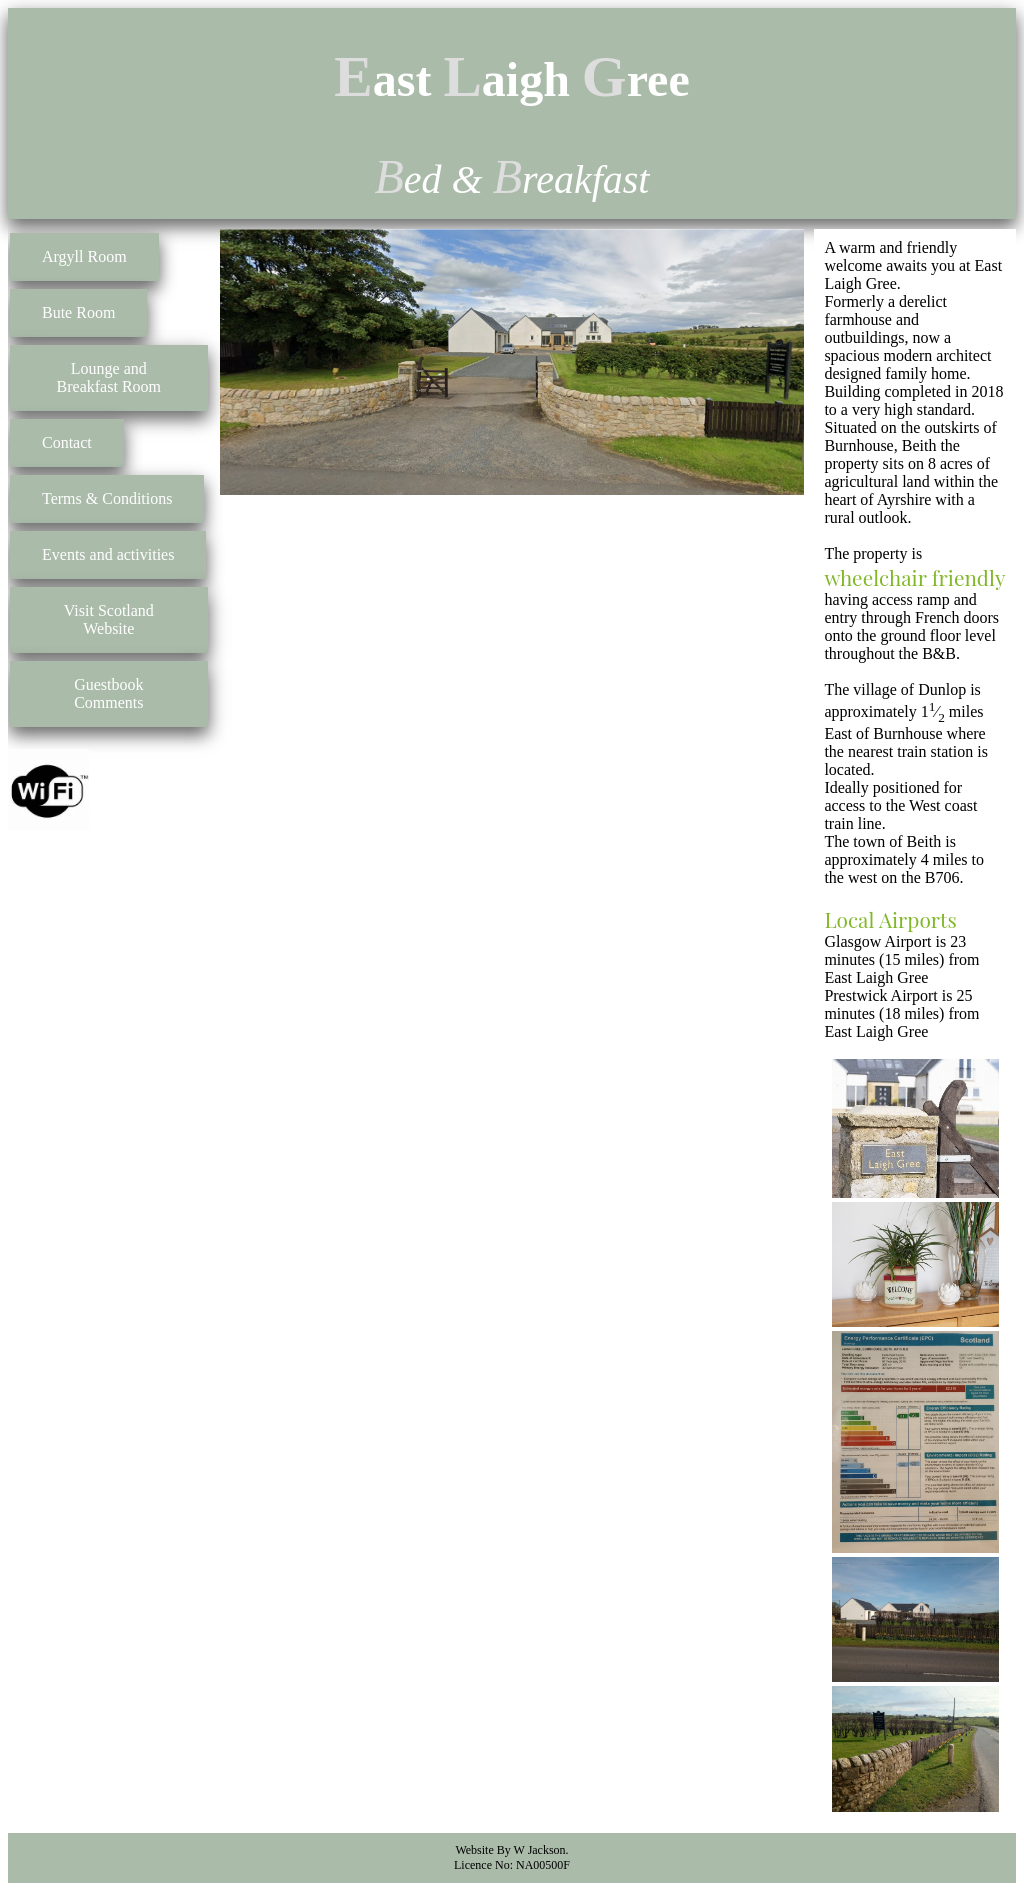 This screenshot has width=1024, height=1891. Describe the element at coordinates (512, 179) in the screenshot. I see `ed & reakfast` at that location.